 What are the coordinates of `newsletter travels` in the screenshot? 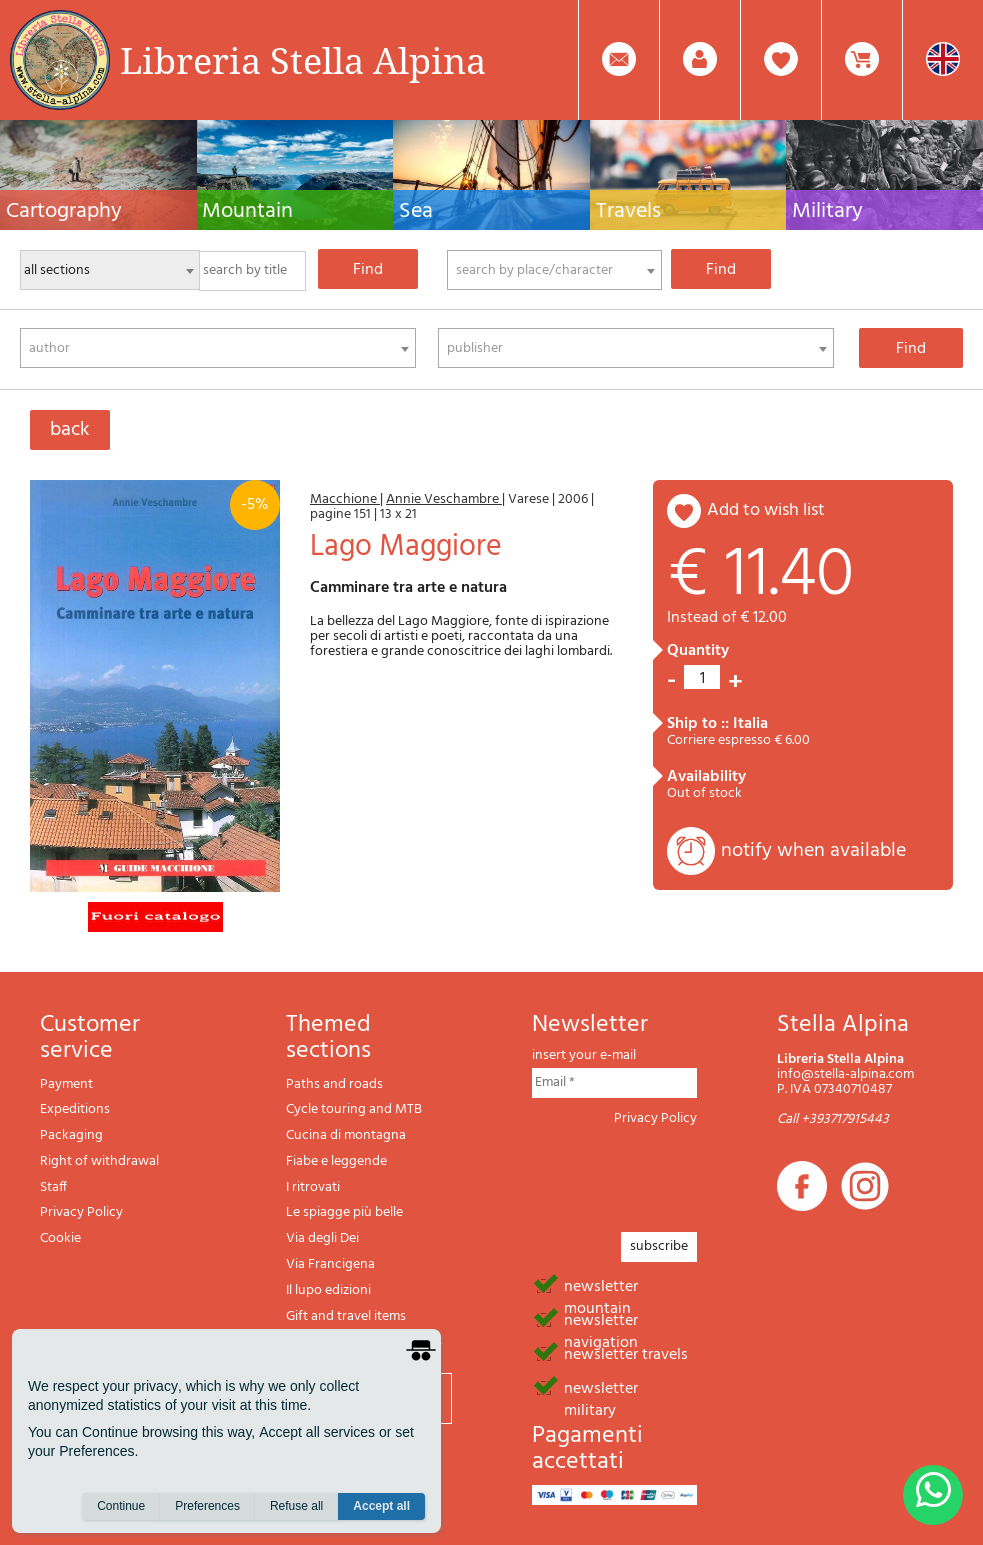 It's located at (626, 1353).